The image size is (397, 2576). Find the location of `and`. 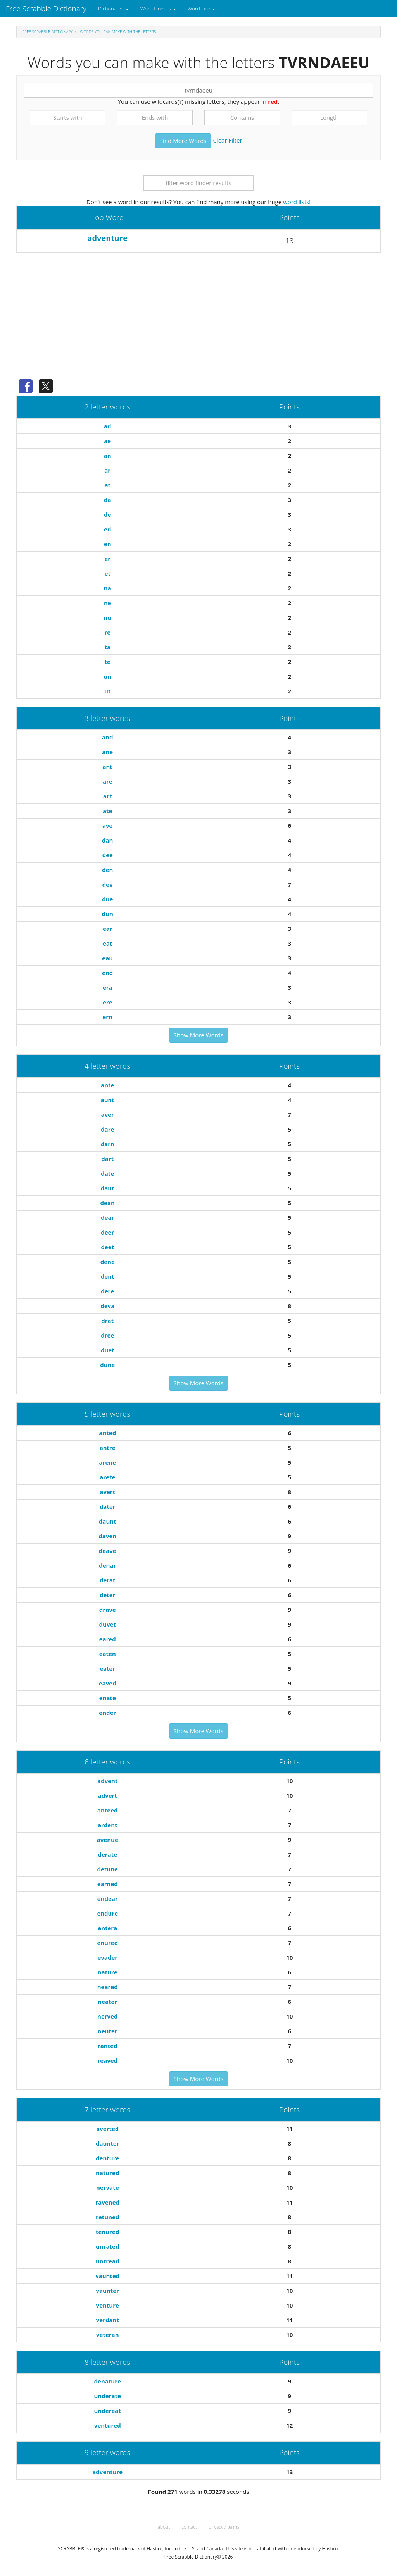

and is located at coordinates (107, 737).